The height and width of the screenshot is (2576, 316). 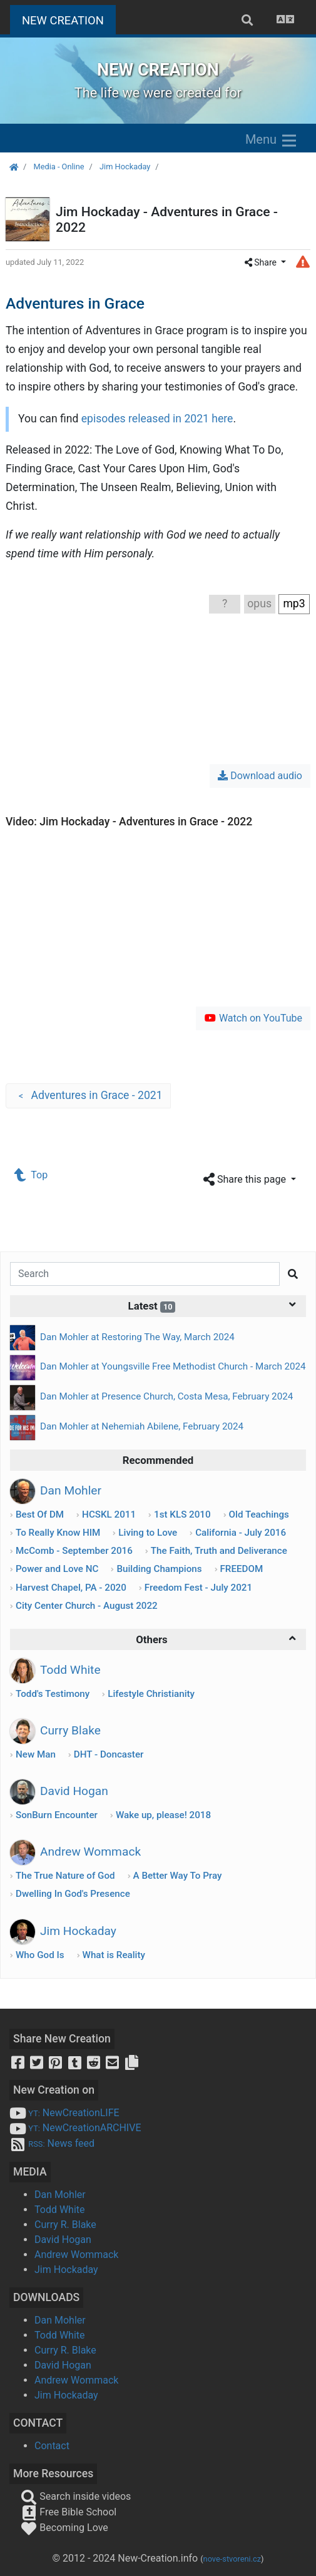 What do you see at coordinates (75, 2128) in the screenshot?
I see `NewCreationARCHIVE` at bounding box center [75, 2128].